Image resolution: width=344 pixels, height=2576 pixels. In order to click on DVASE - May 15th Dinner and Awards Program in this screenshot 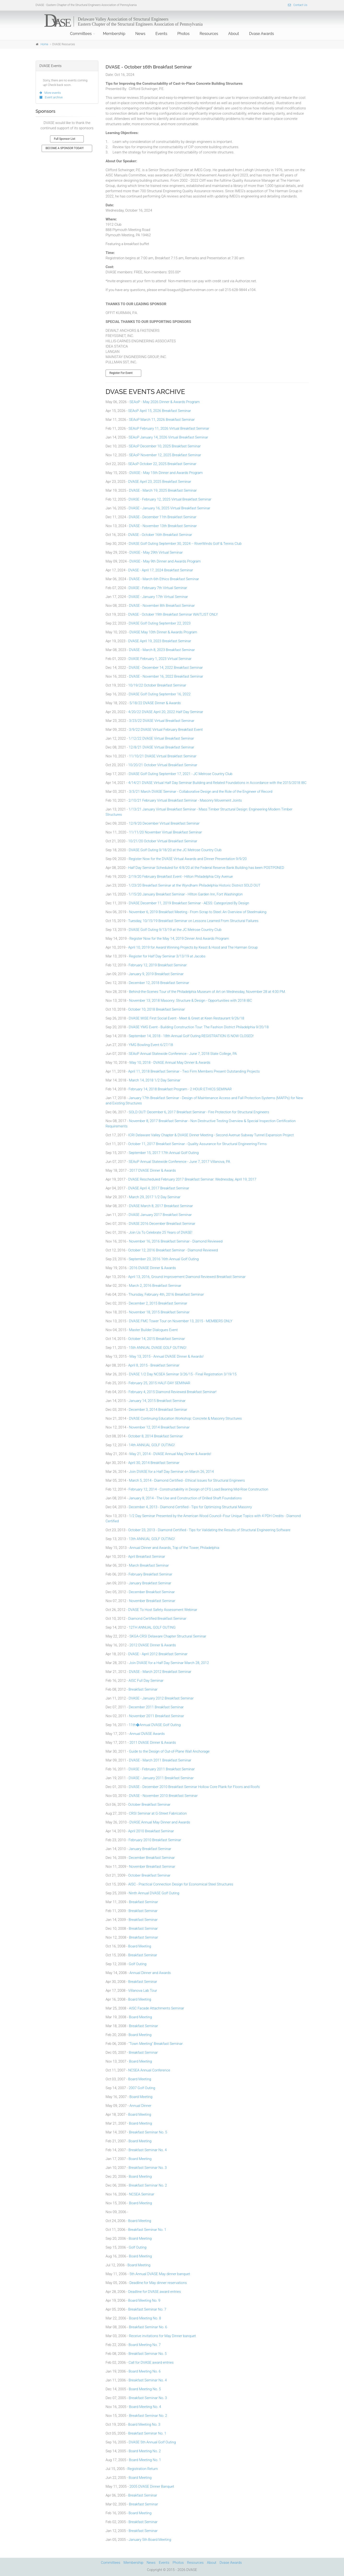, I will do `click(166, 473)`.